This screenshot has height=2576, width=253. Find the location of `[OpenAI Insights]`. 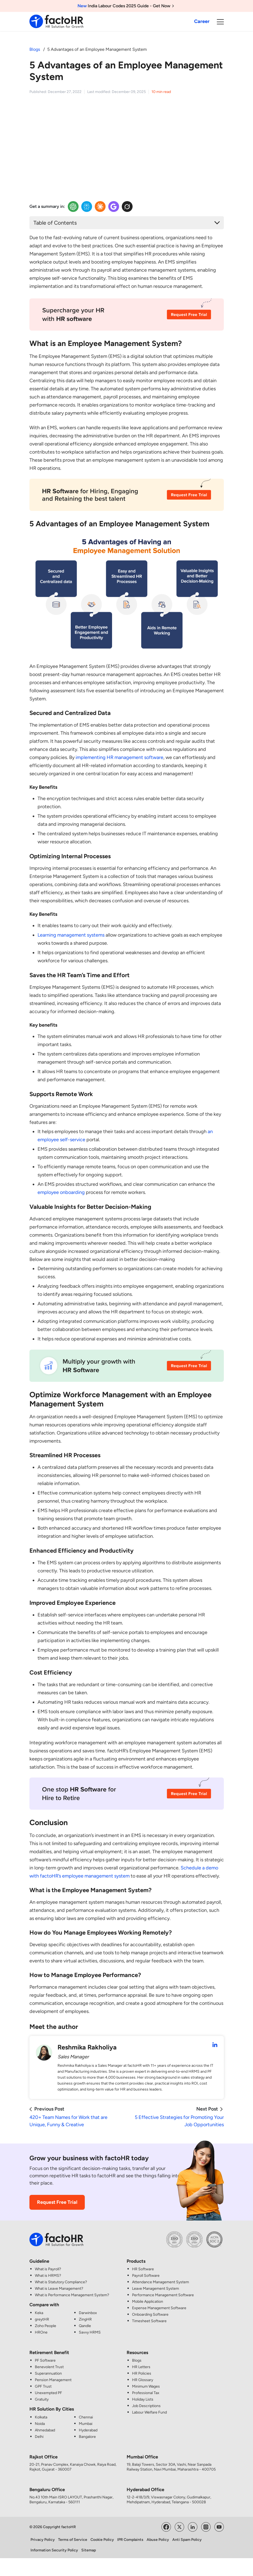

[OpenAI Insights] is located at coordinates (73, 206).